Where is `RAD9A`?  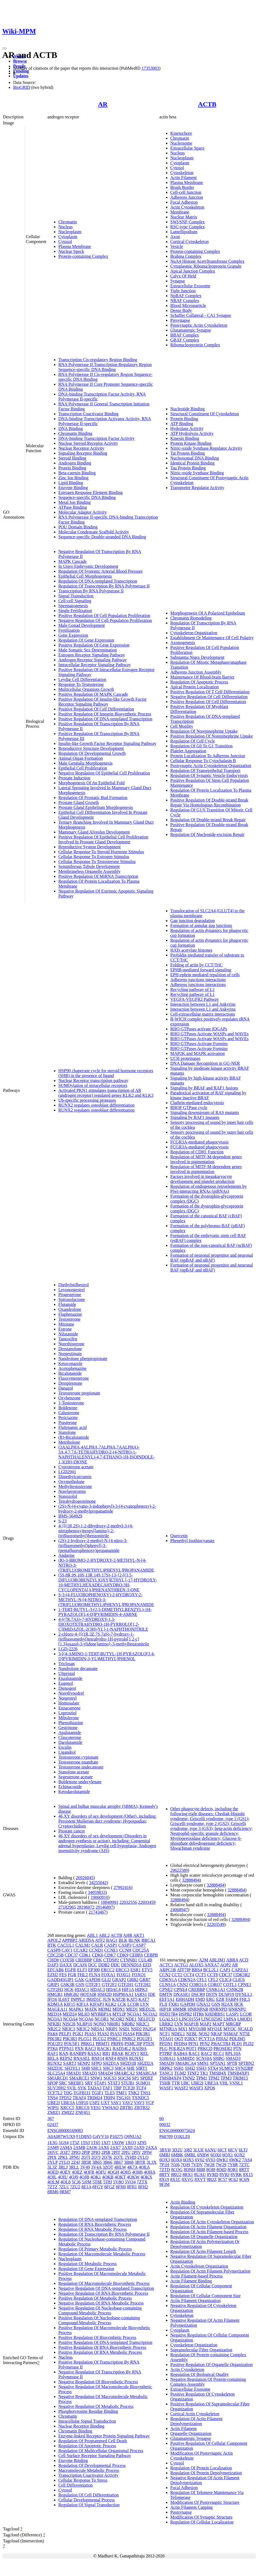
RAD9A is located at coordinates (139, 2048).